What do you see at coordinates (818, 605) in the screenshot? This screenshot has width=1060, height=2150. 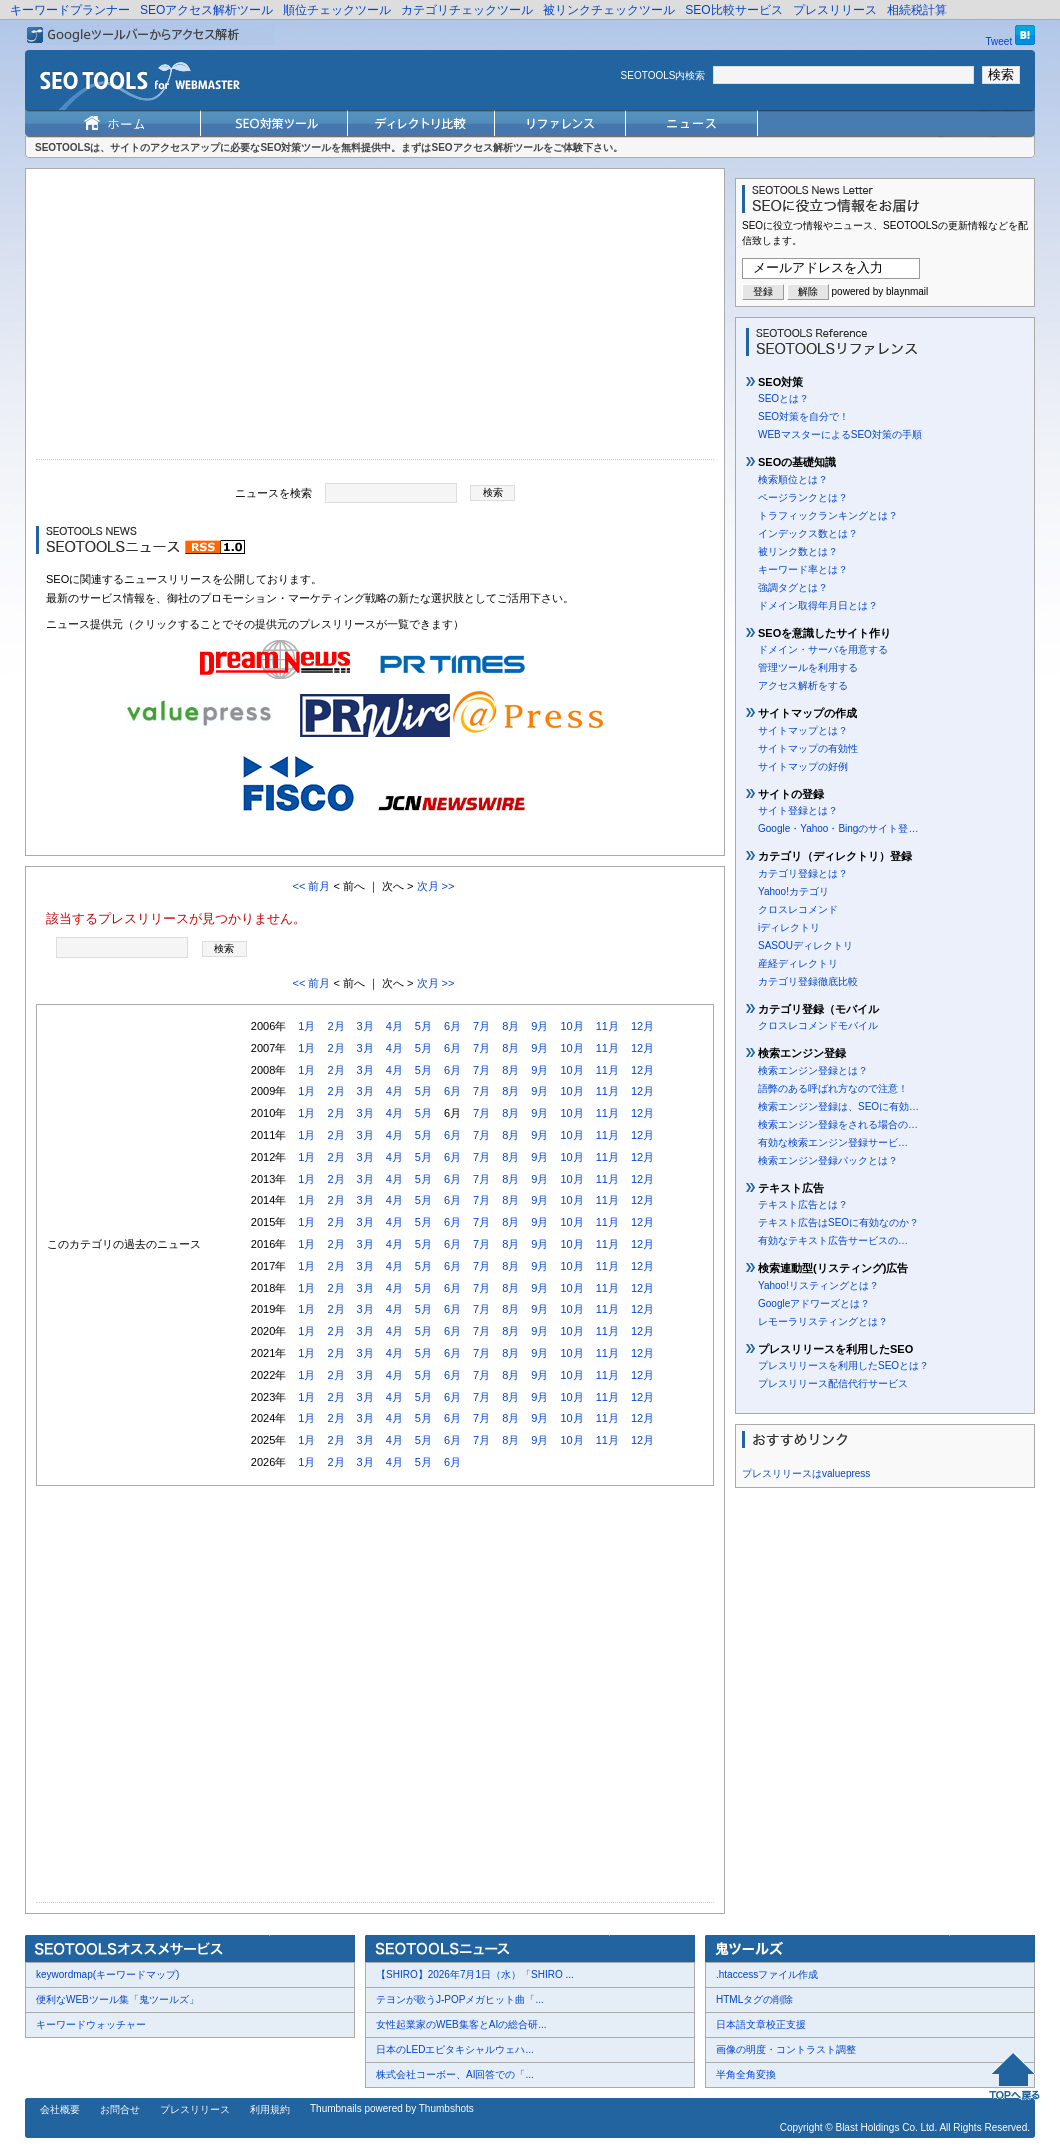 I see `ドメイン取得年月日とは？` at bounding box center [818, 605].